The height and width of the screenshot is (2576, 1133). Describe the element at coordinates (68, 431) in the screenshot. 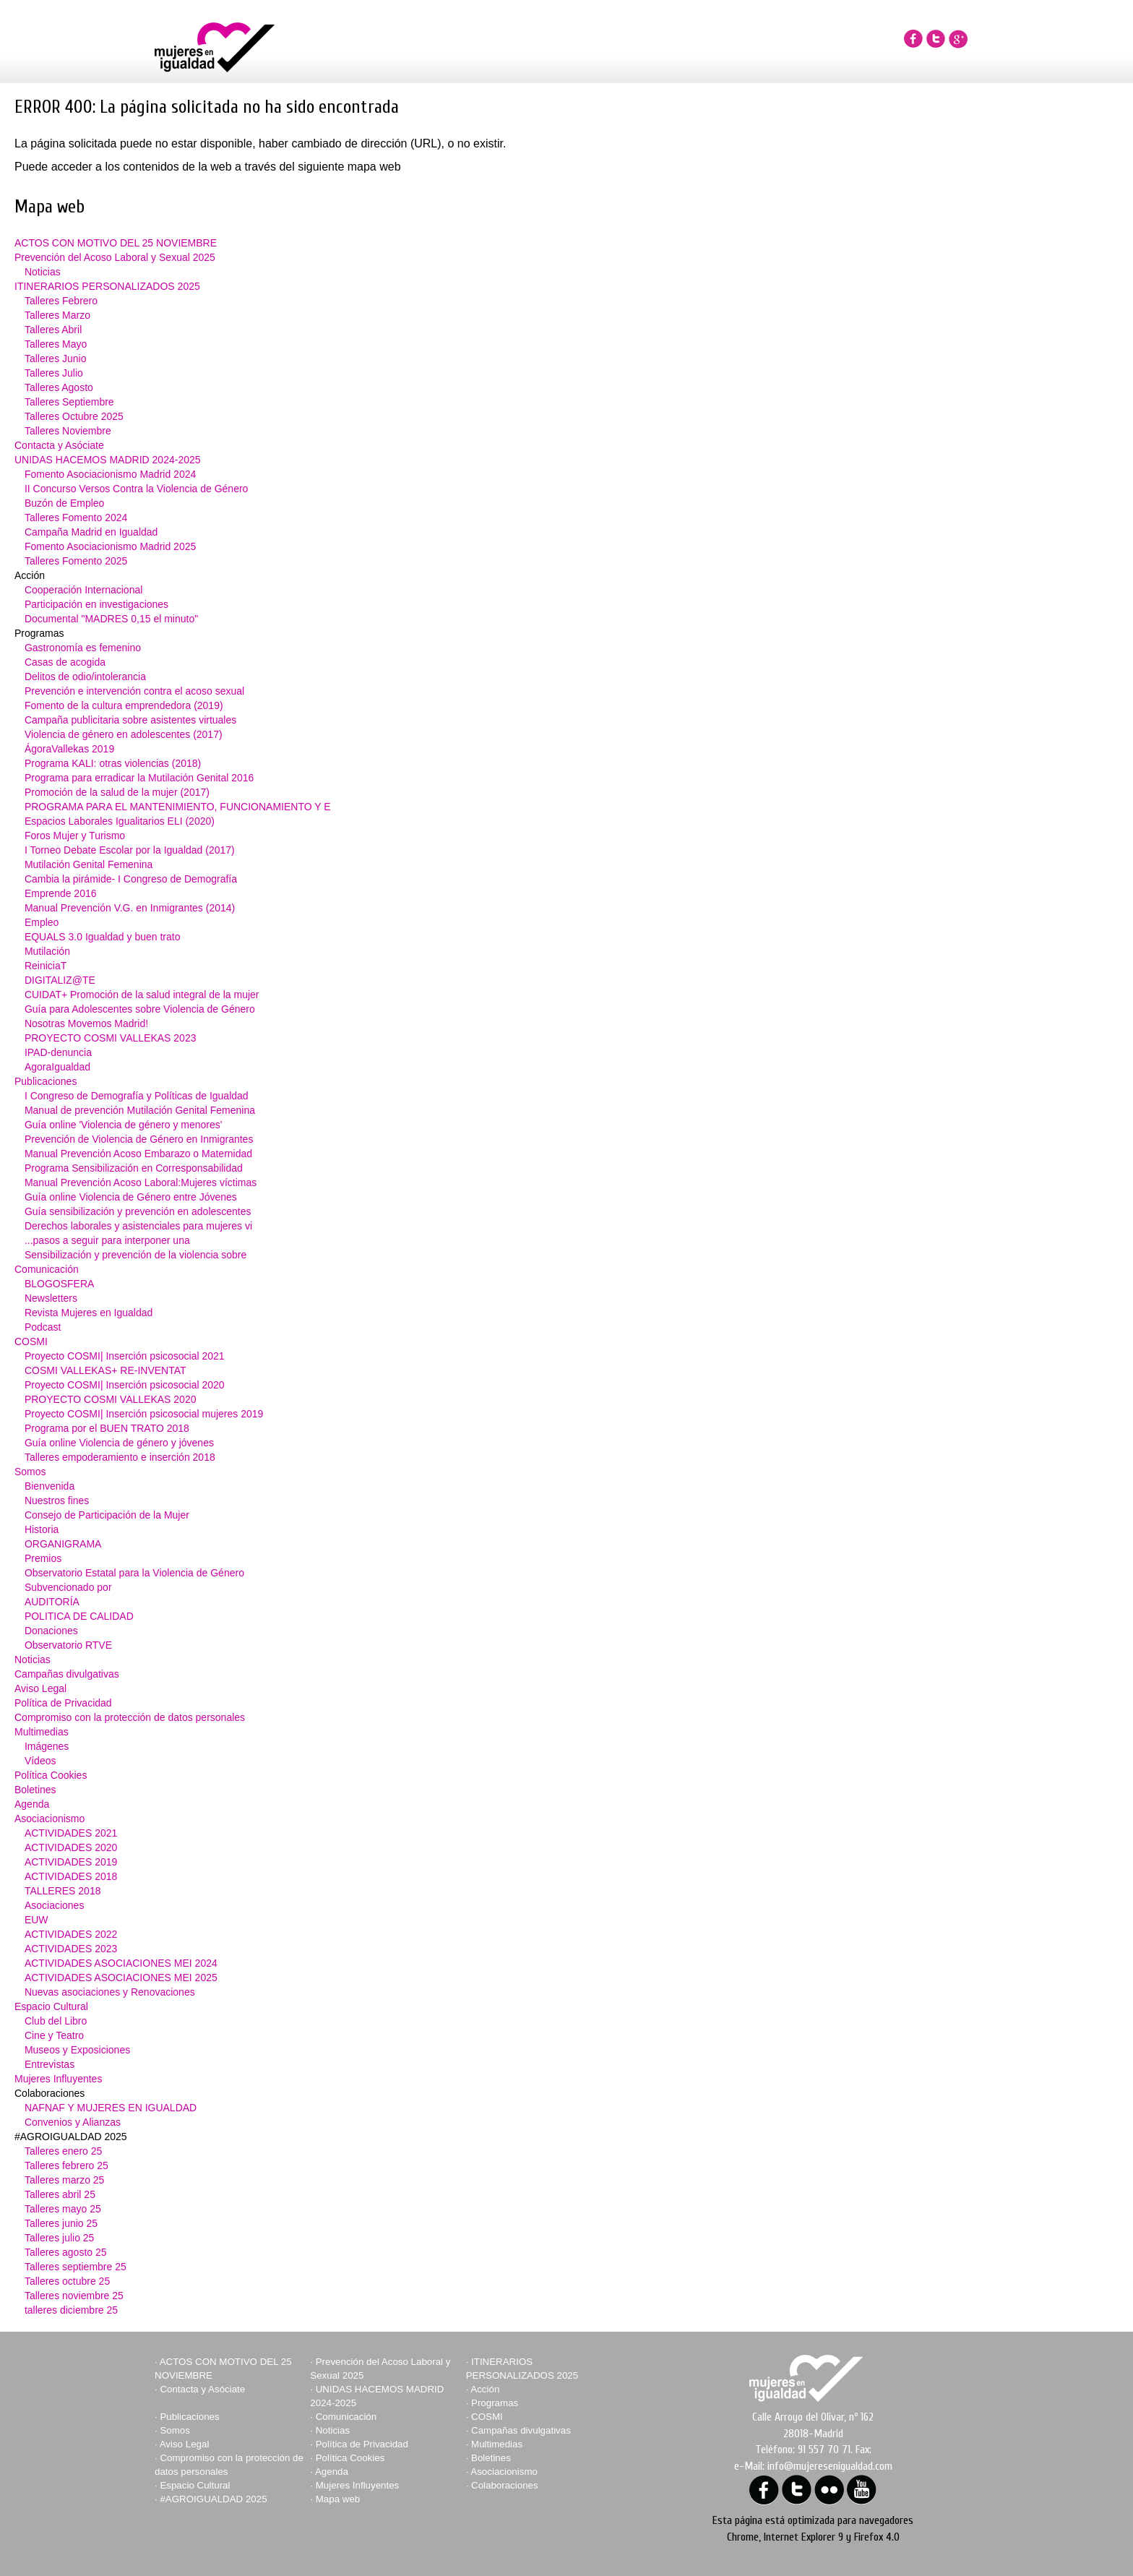

I see `Talleres Noviembre` at that location.